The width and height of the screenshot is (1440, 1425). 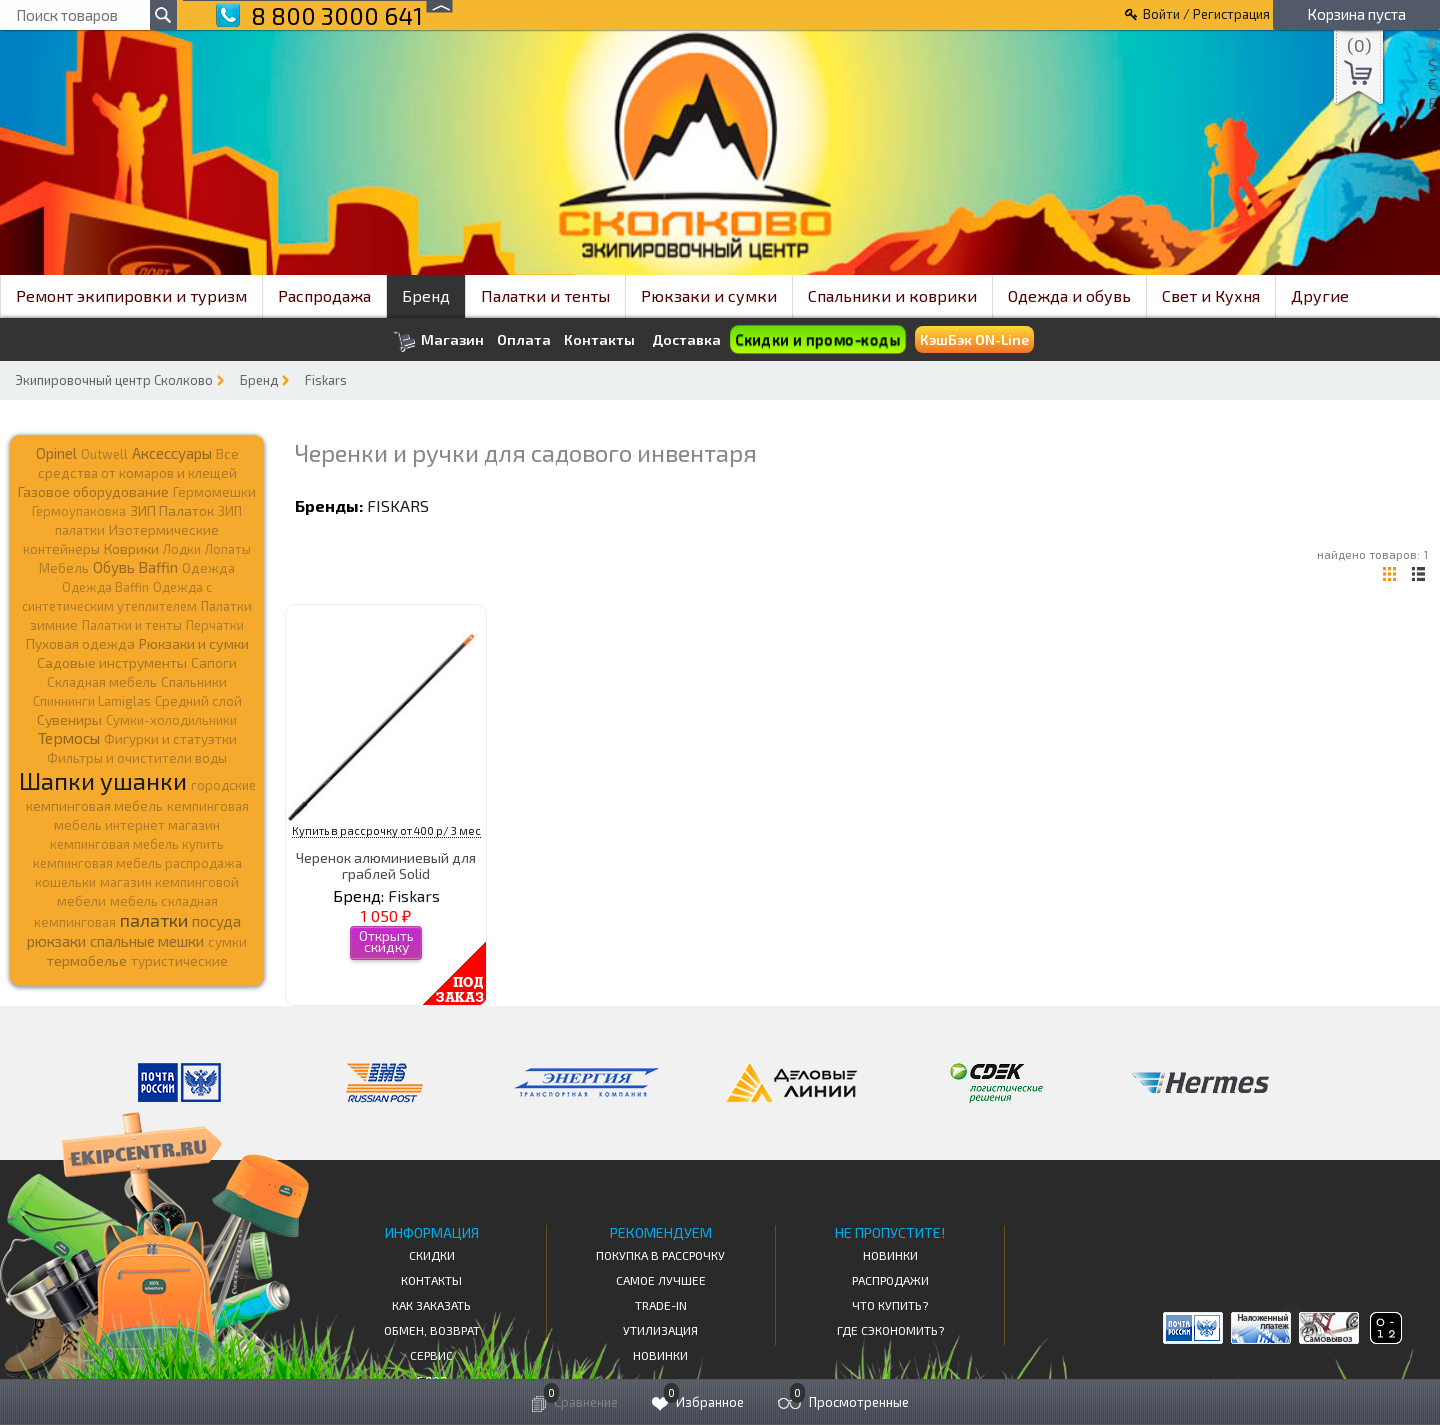 What do you see at coordinates (103, 780) in the screenshot?
I see `Шапки ушанки` at bounding box center [103, 780].